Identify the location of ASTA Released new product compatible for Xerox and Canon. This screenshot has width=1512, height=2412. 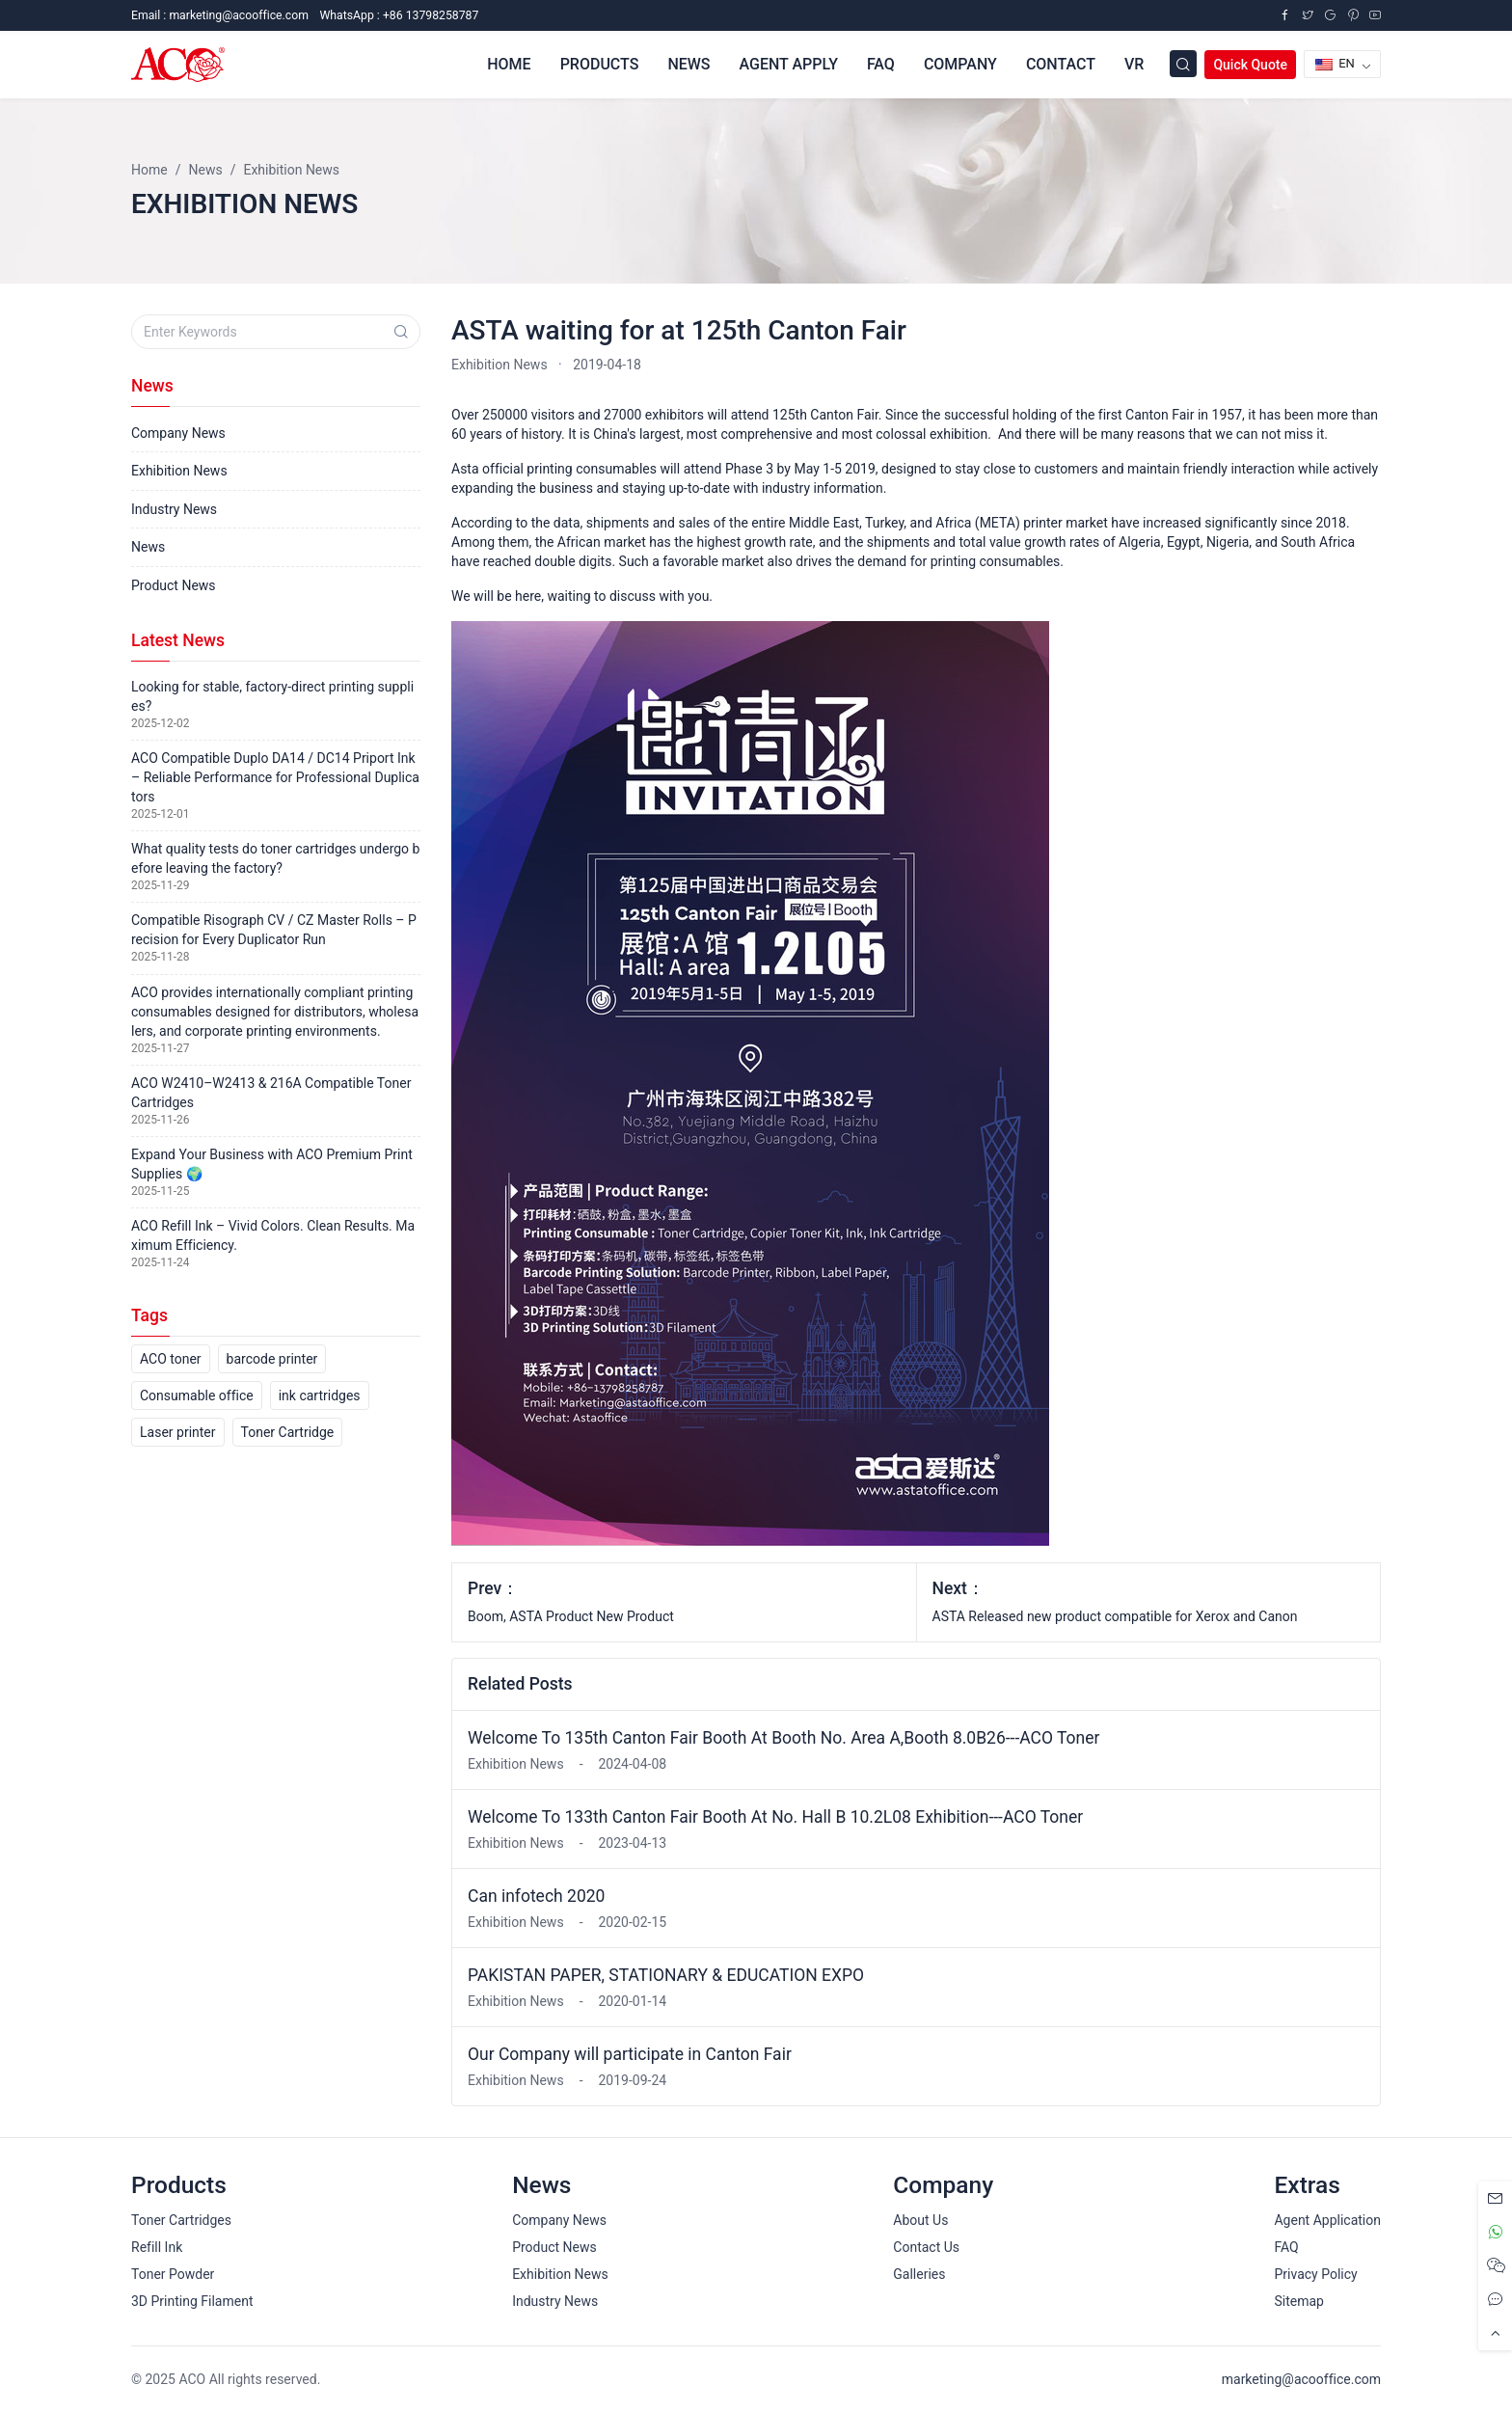
(1115, 1616).